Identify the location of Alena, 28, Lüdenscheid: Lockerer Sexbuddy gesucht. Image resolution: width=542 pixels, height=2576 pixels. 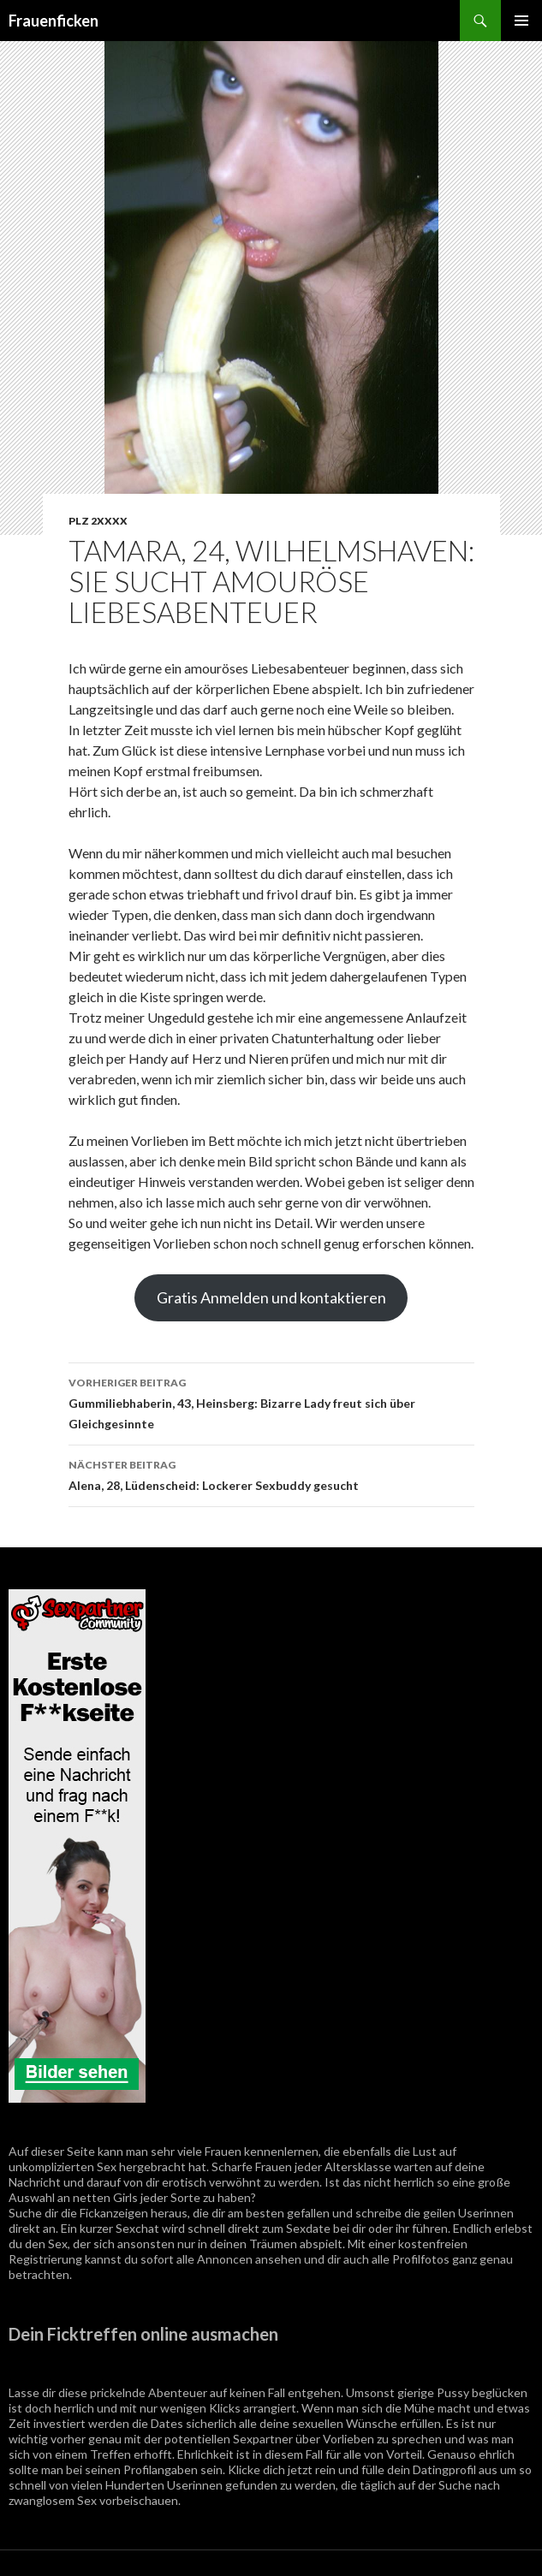
(271, 1474).